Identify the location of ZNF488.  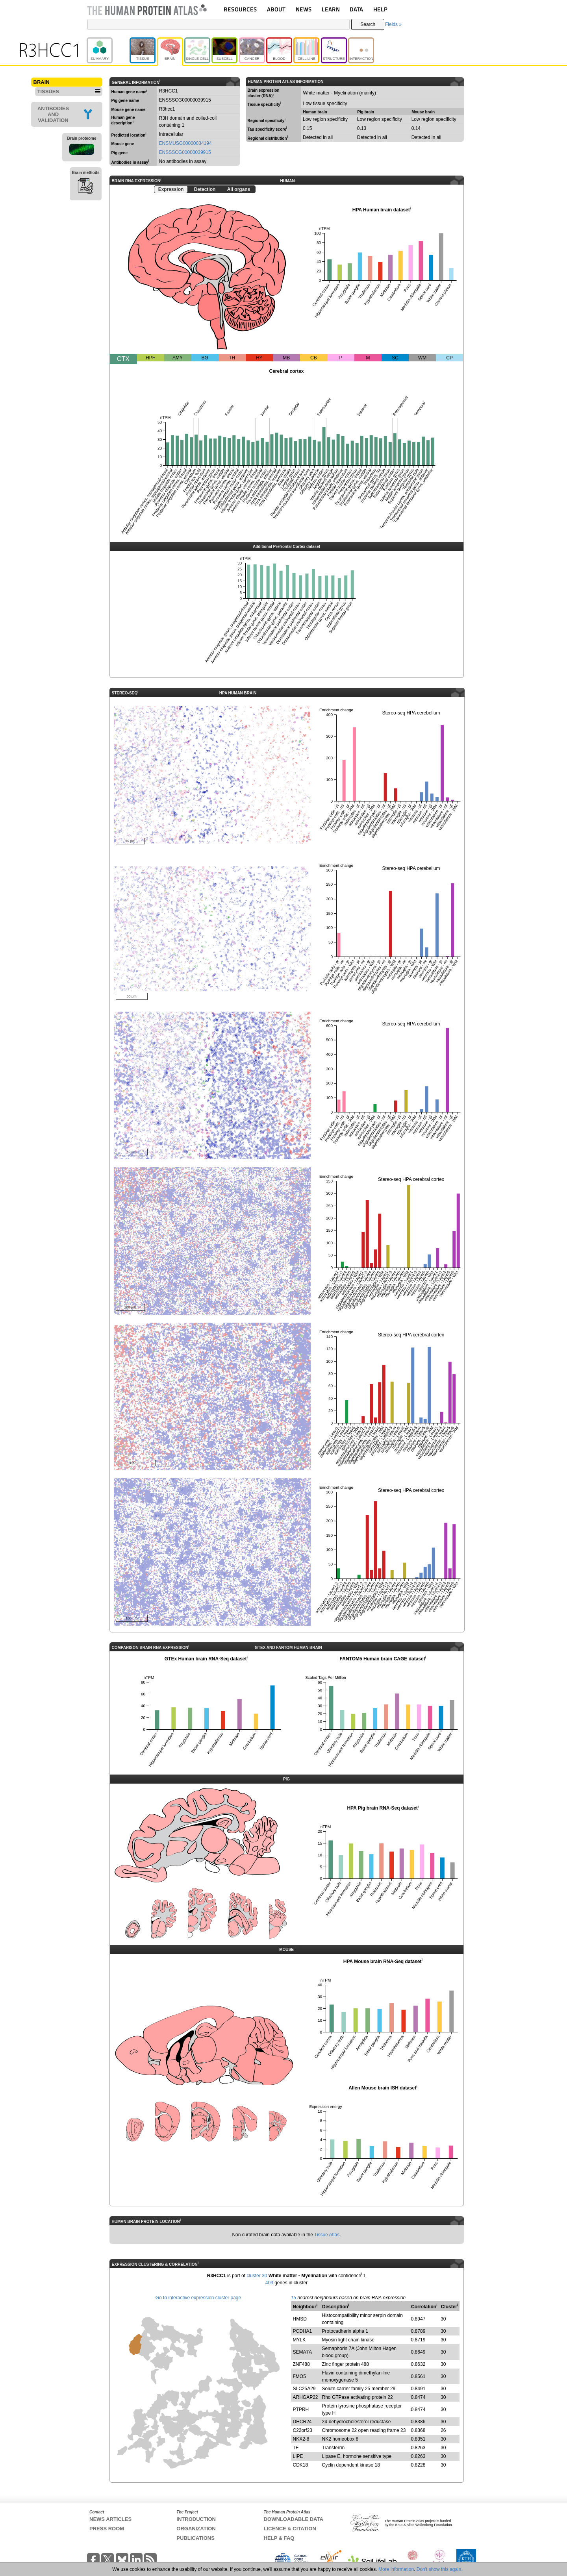
(301, 2364).